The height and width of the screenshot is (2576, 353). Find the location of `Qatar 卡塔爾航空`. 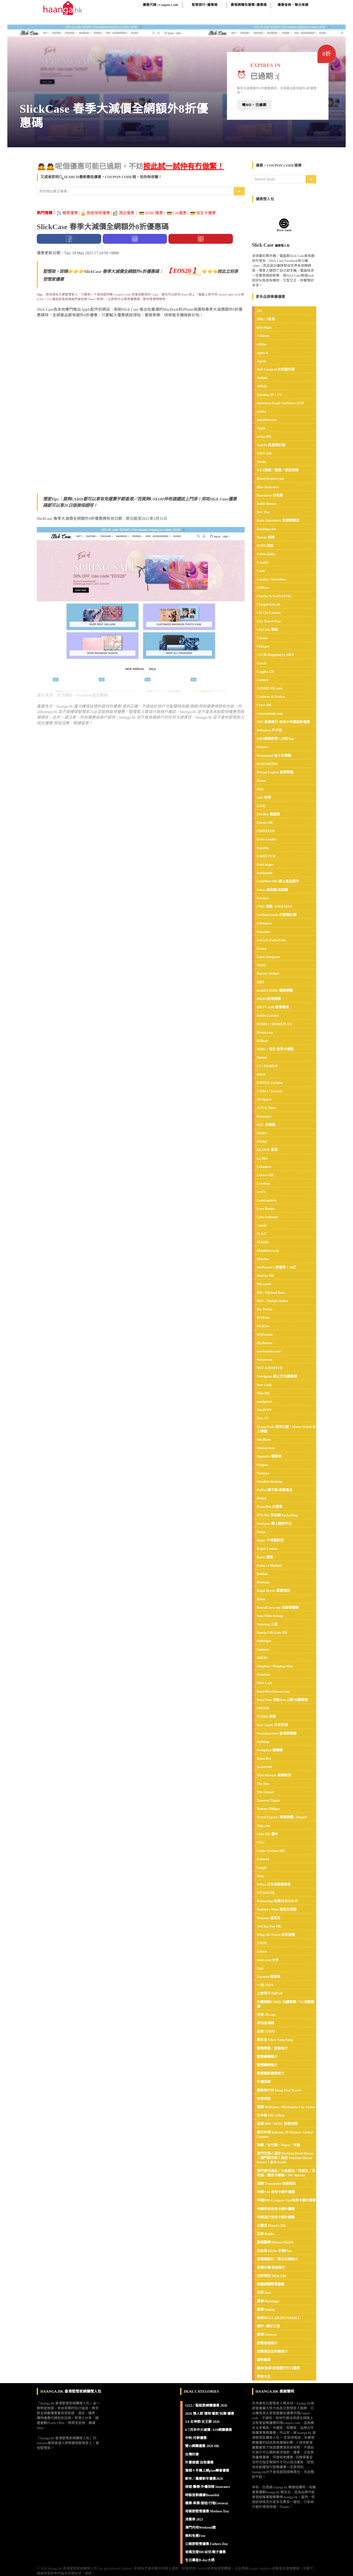

Qatar 卡塔爾航空 is located at coordinates (270, 1540).